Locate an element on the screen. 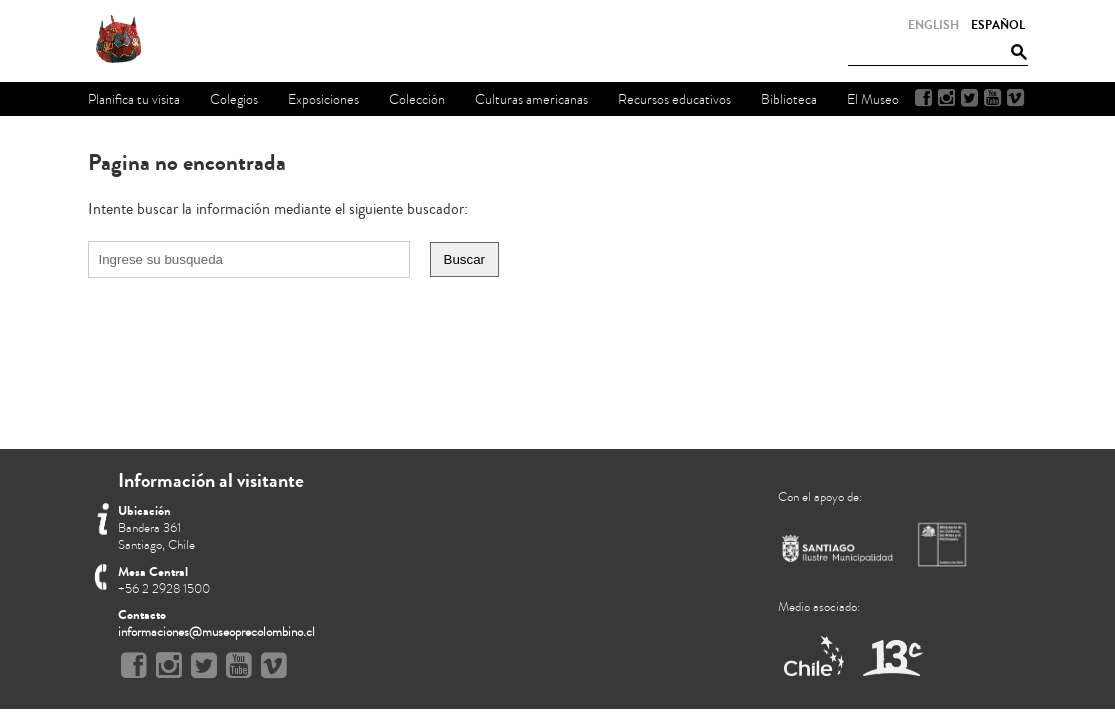  Colección is located at coordinates (417, 99).